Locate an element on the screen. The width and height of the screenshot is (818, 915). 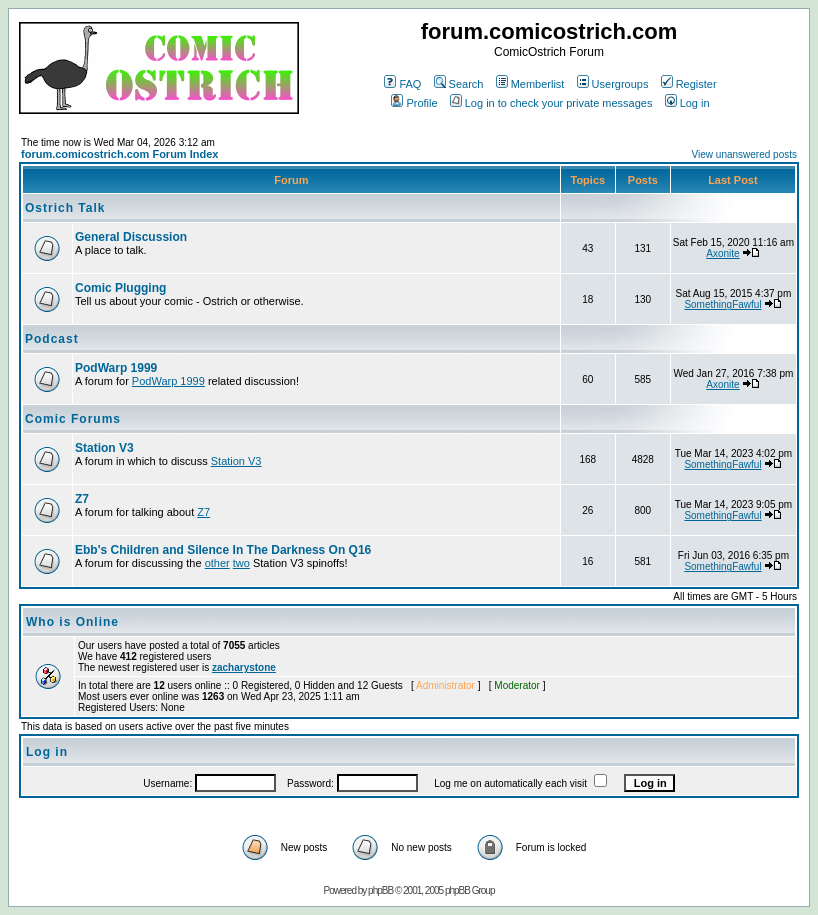
View unanswered posts is located at coordinates (744, 154).